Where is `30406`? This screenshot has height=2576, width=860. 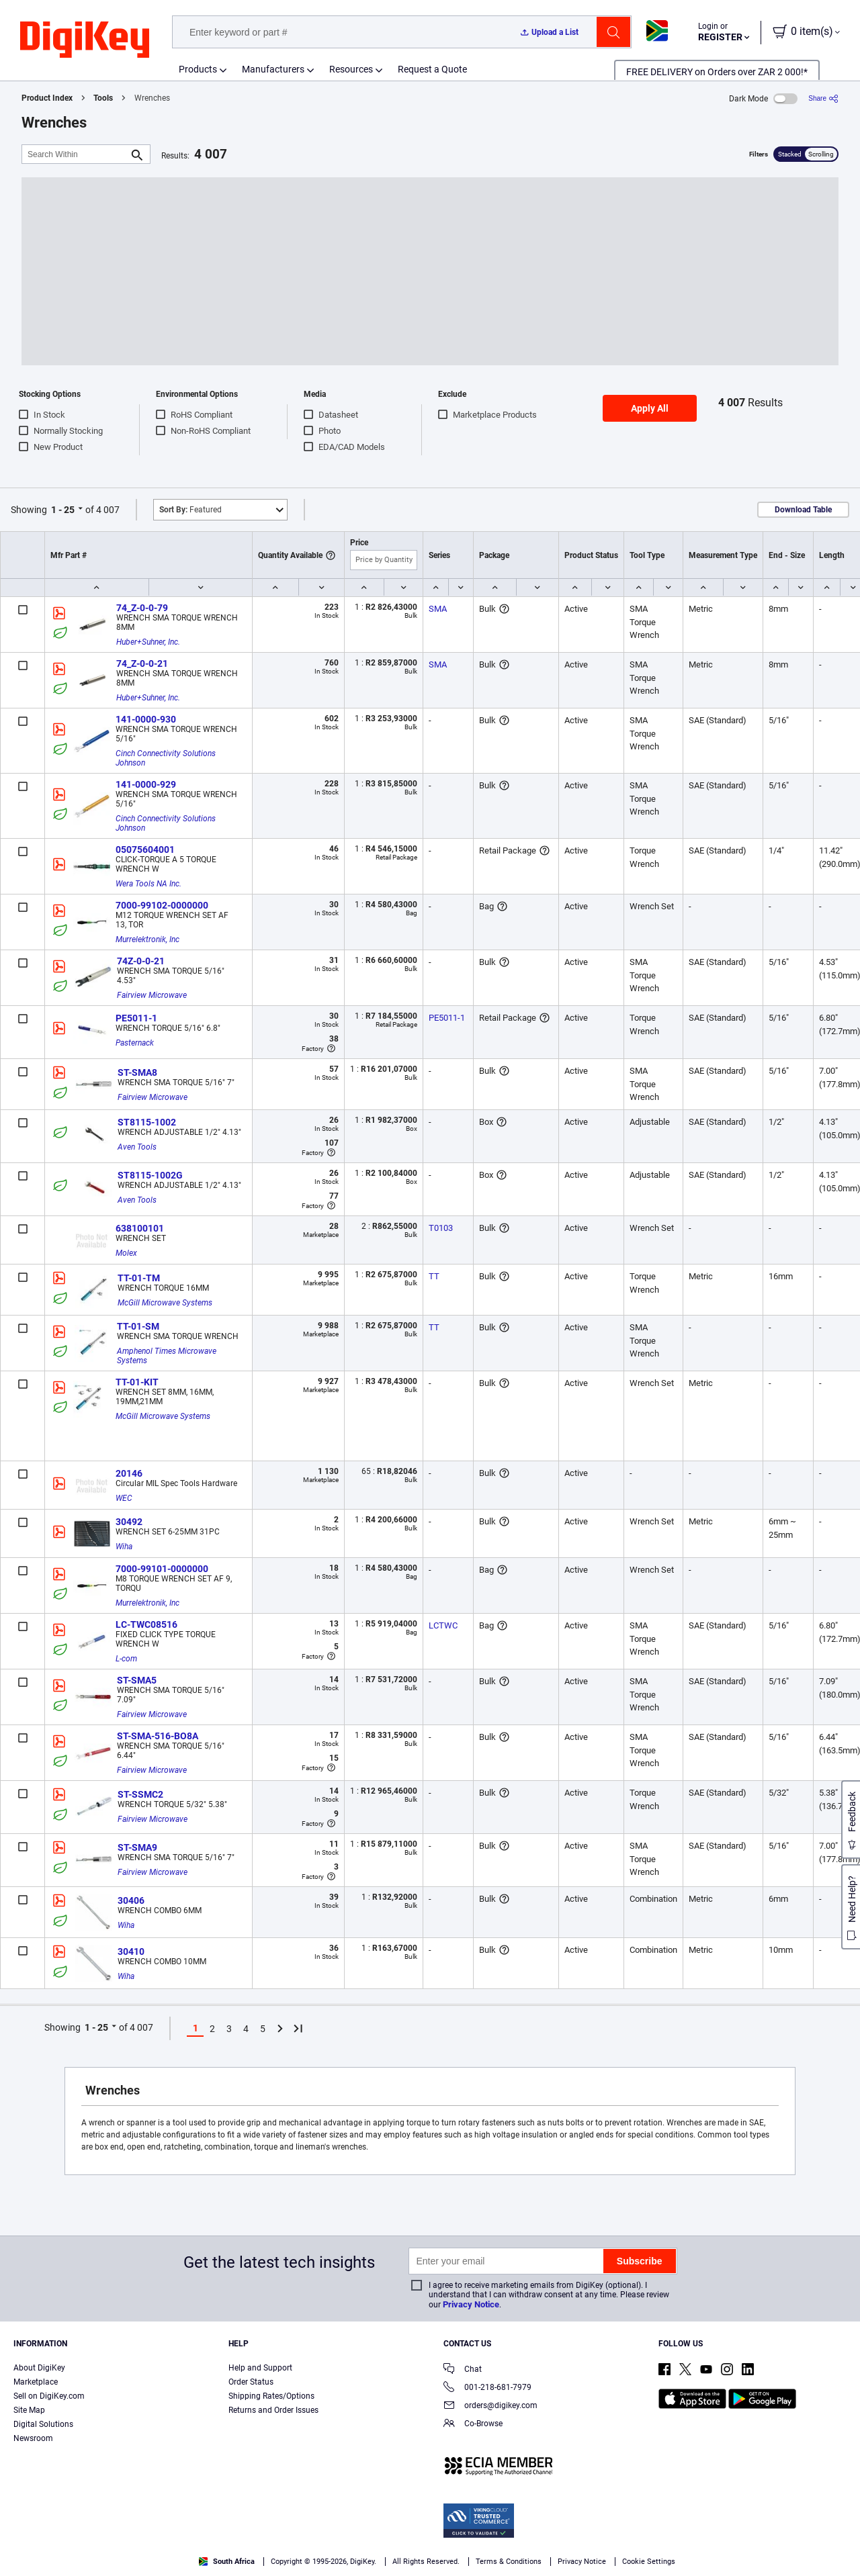
30406 is located at coordinates (131, 1900).